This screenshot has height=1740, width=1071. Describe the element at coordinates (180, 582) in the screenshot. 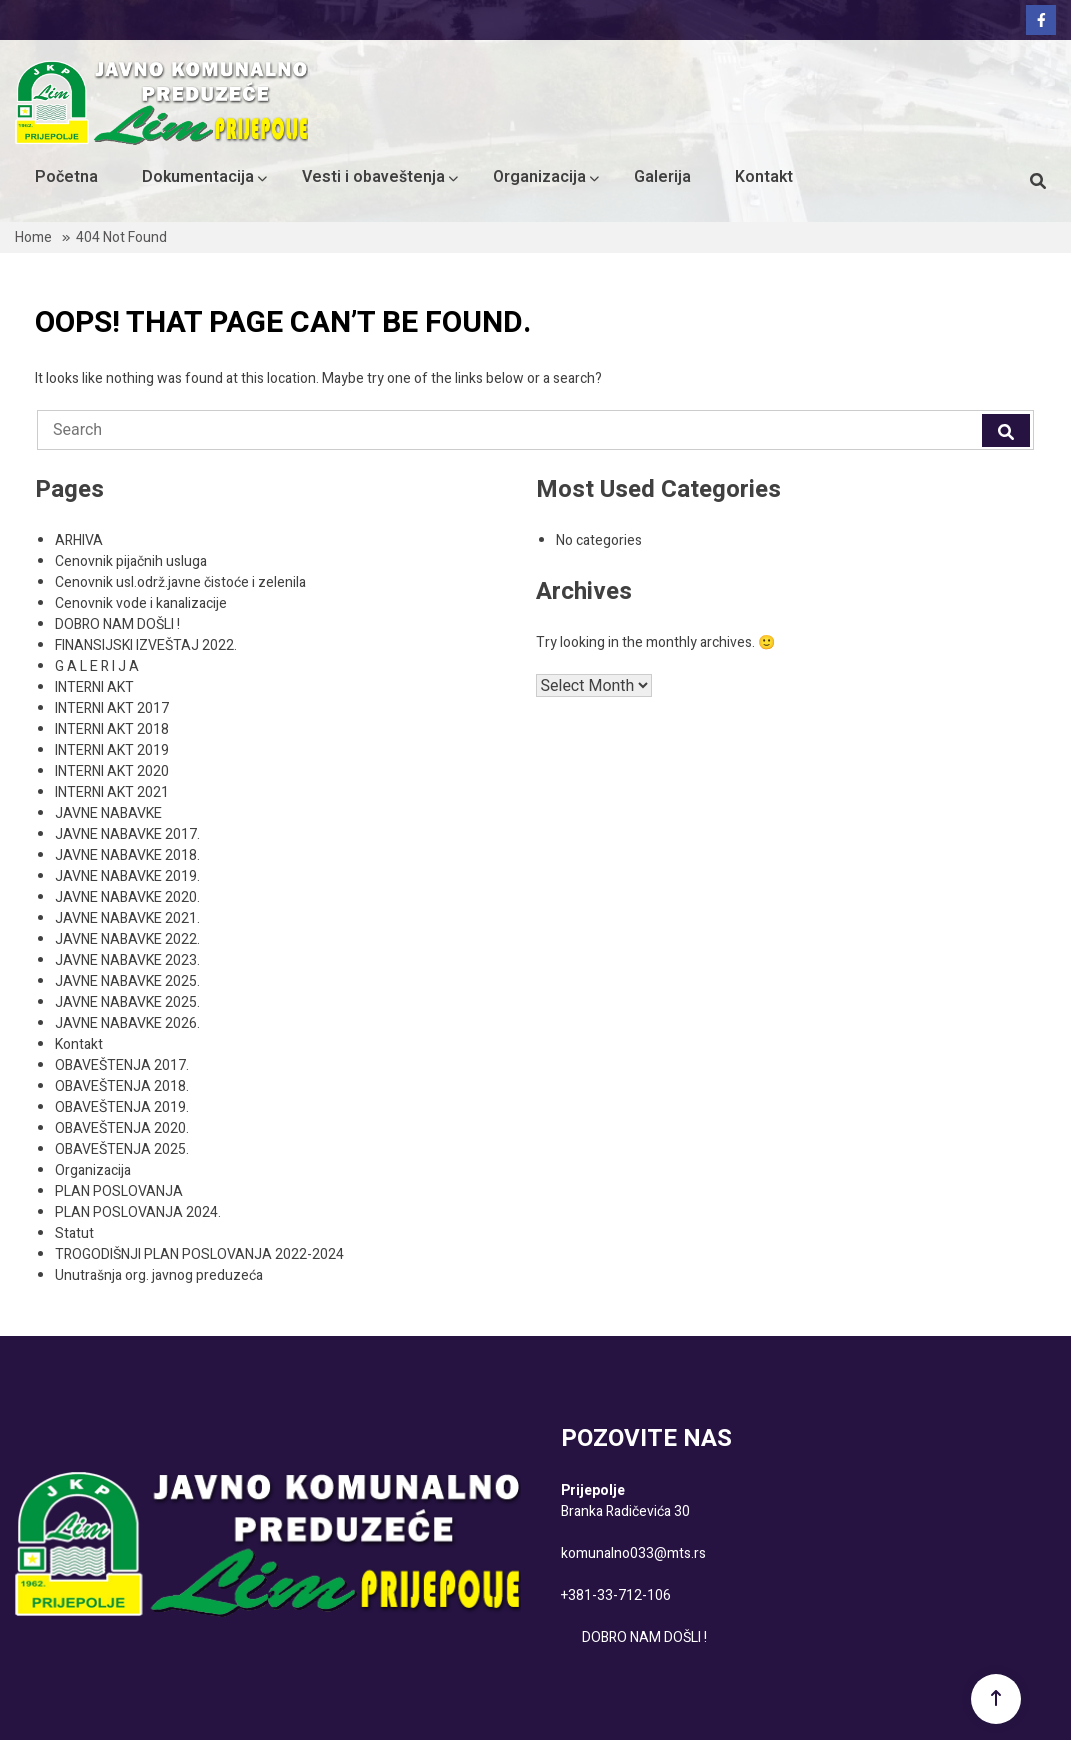

I see `Cenovnik usl.održ.javne čistoće i zelenila` at that location.